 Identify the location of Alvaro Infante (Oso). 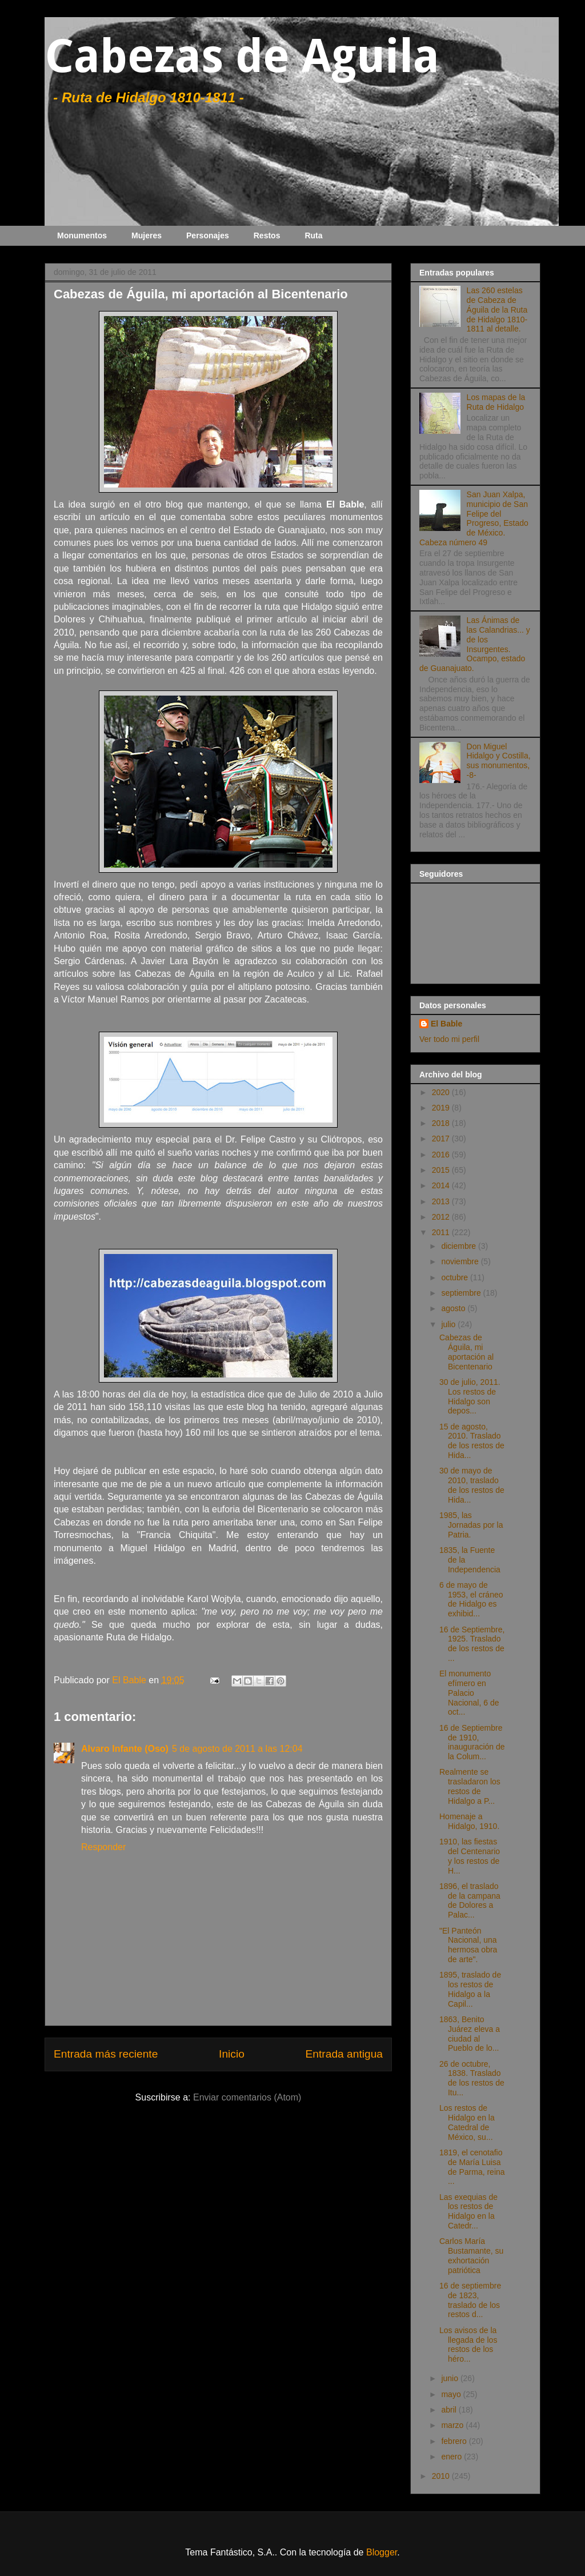
(125, 1749).